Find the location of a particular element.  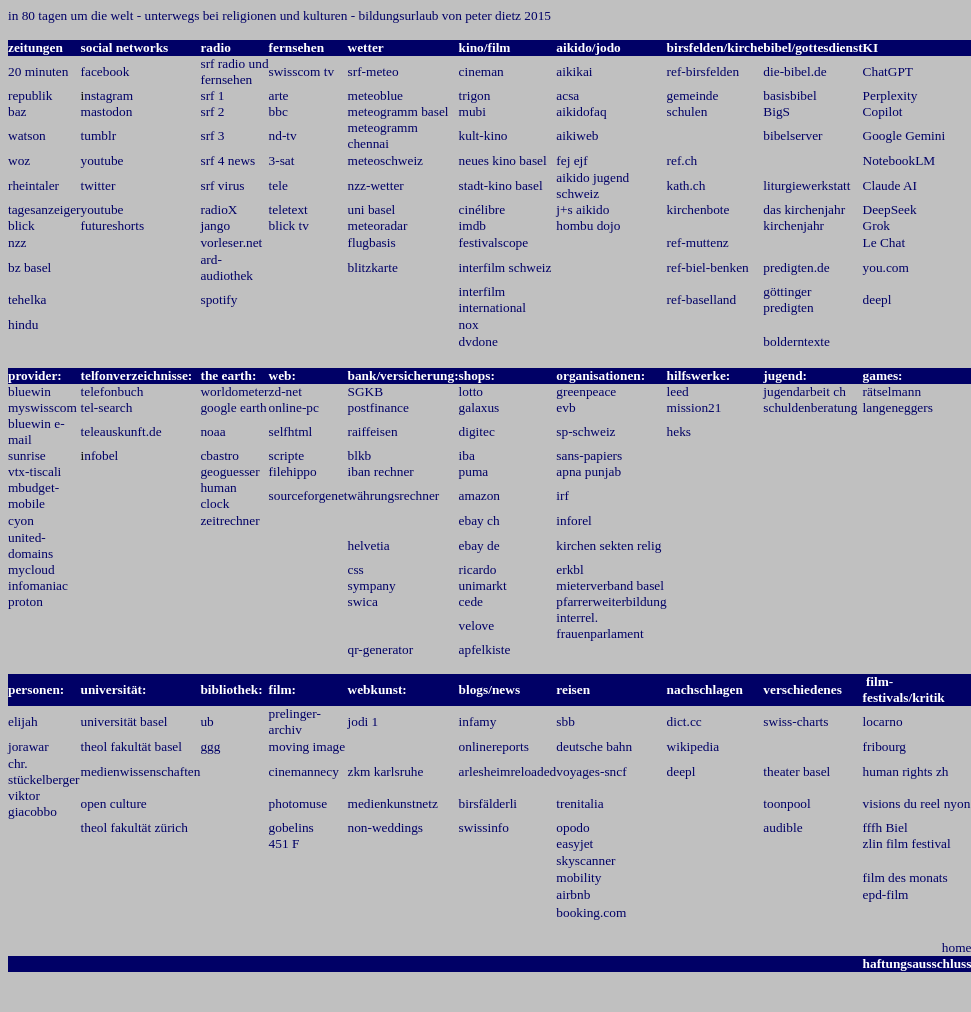

infamy is located at coordinates (478, 721).